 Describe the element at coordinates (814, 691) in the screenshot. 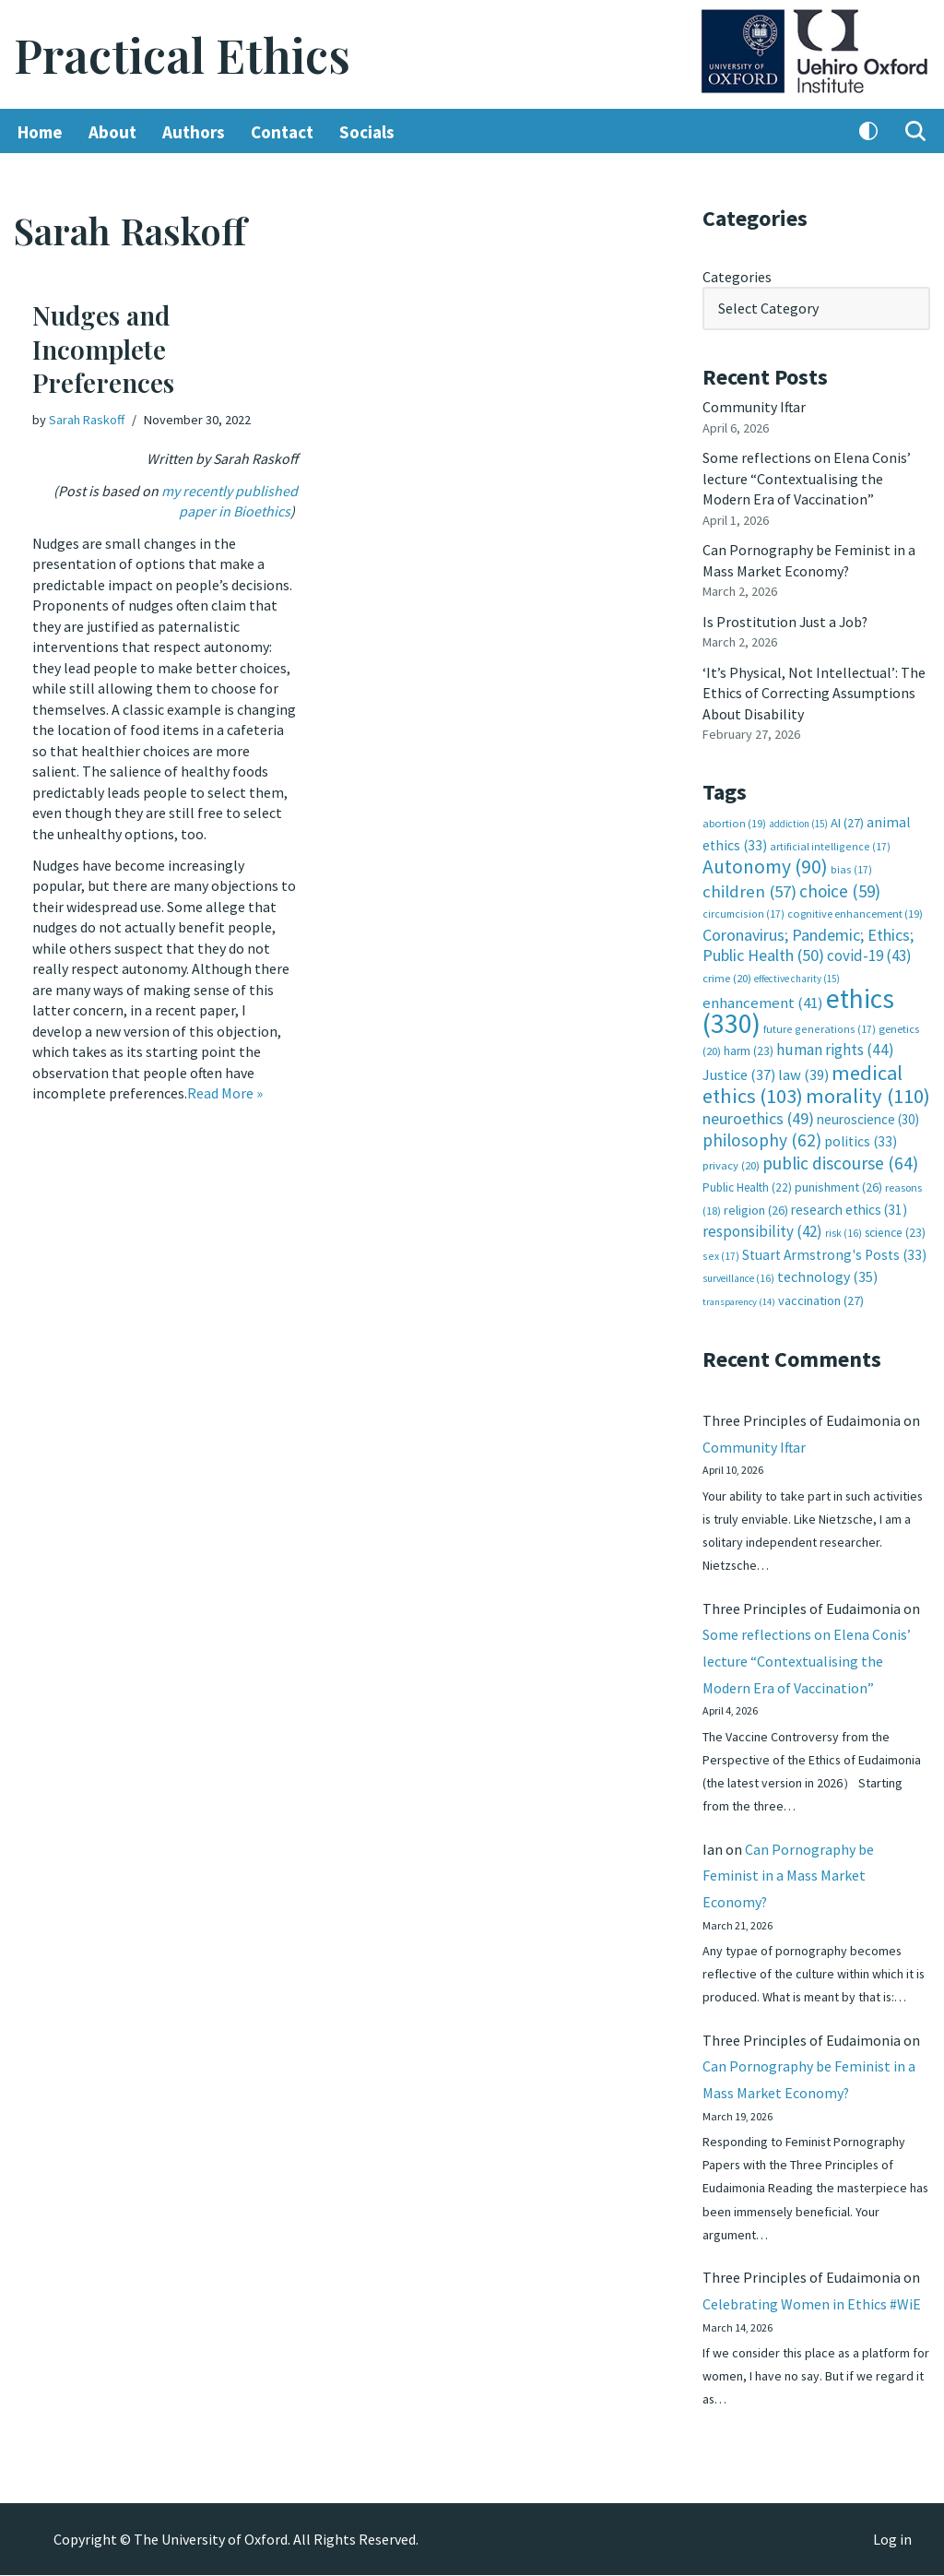

I see `‘It’s Physical, Not Intellectual’: The Ethics of Correcting Assumptions About Disability` at that location.